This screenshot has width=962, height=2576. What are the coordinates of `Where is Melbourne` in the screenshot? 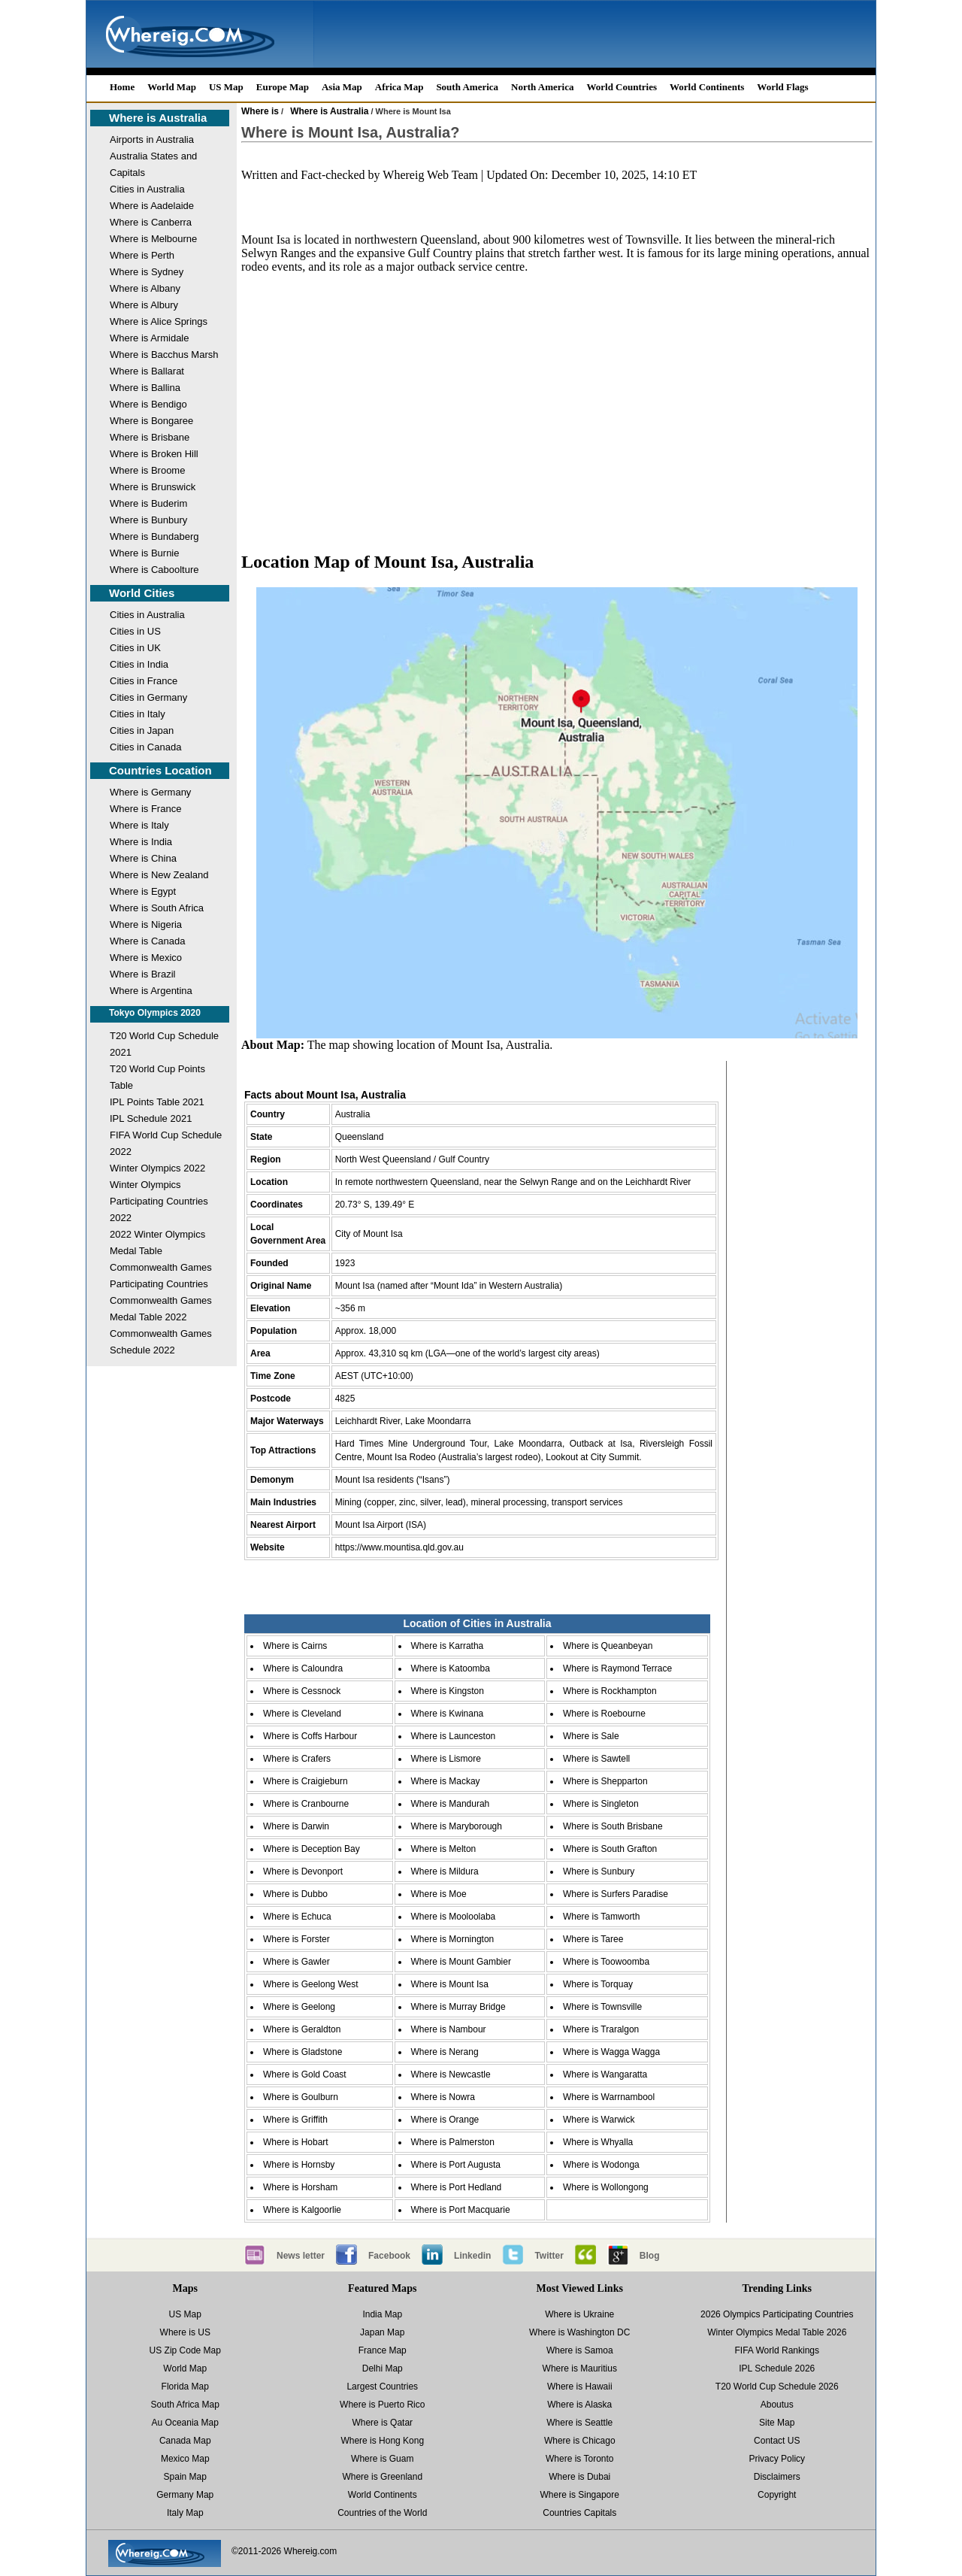 It's located at (153, 238).